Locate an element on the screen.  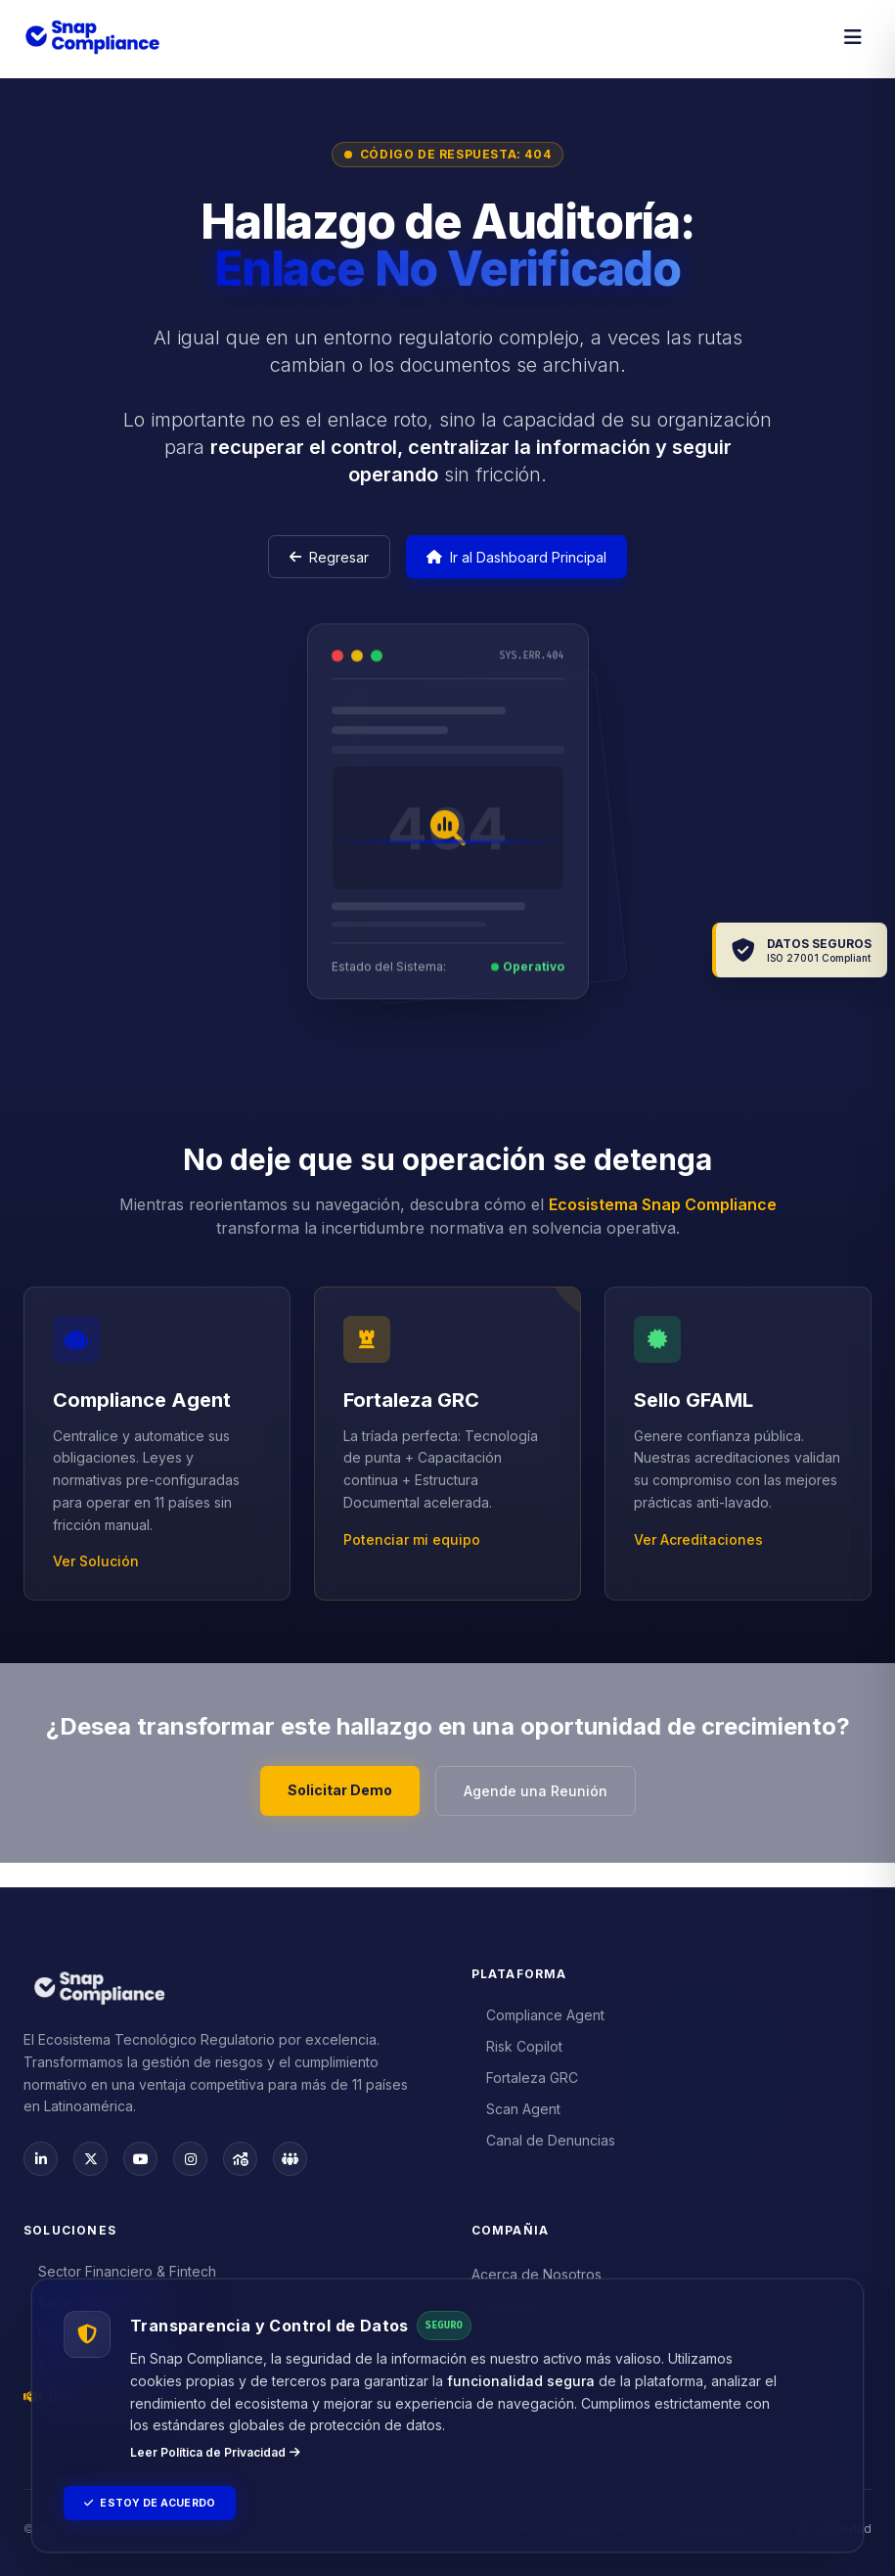
Canal de Denuncias is located at coordinates (543, 2135).